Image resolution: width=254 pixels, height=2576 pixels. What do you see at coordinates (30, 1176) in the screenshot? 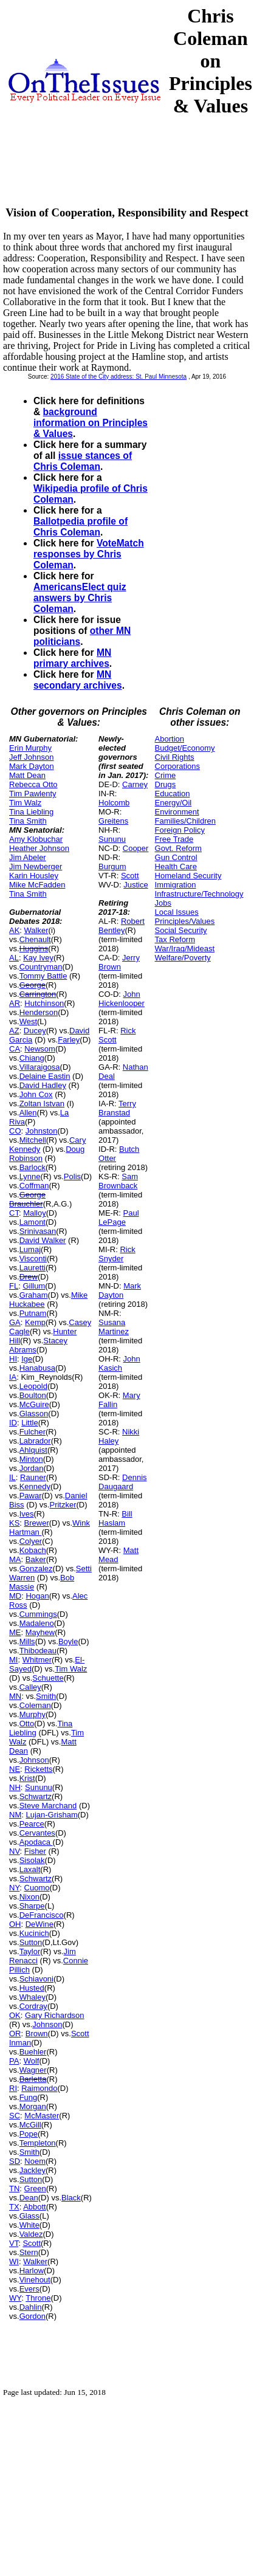
I see `Lynne` at bounding box center [30, 1176].